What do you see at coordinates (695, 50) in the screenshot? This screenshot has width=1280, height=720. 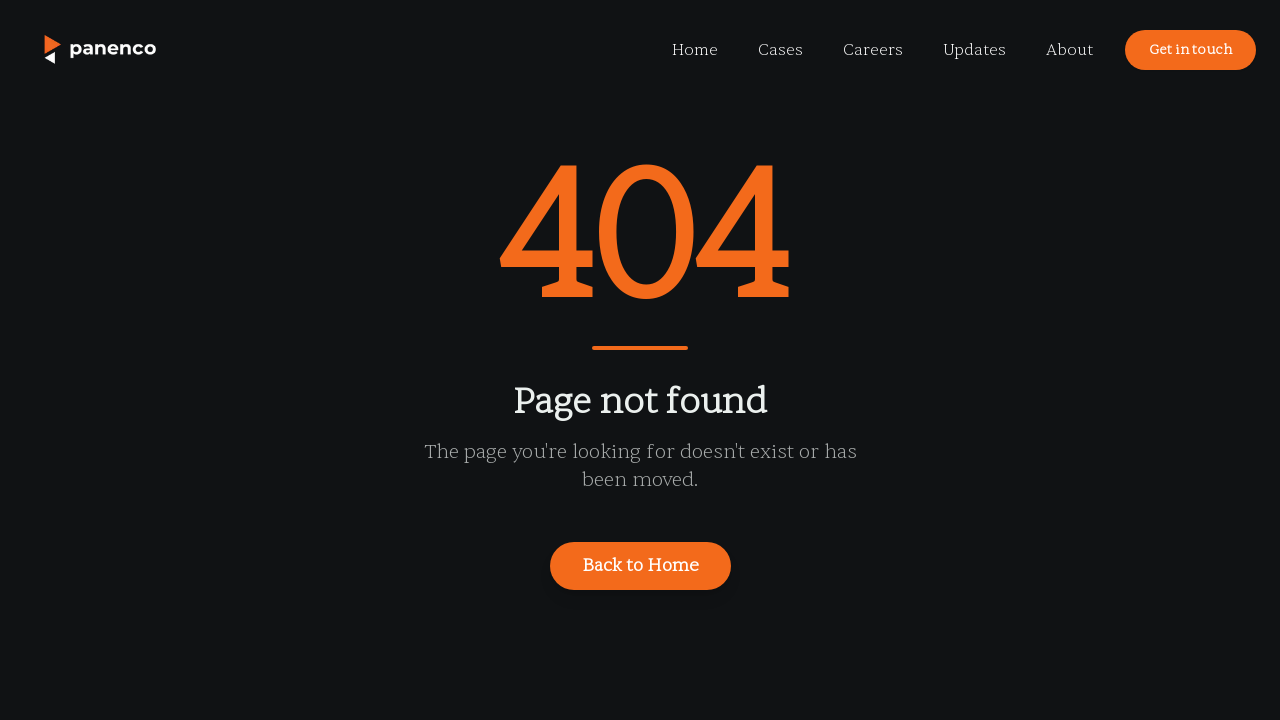 I see `Home` at bounding box center [695, 50].